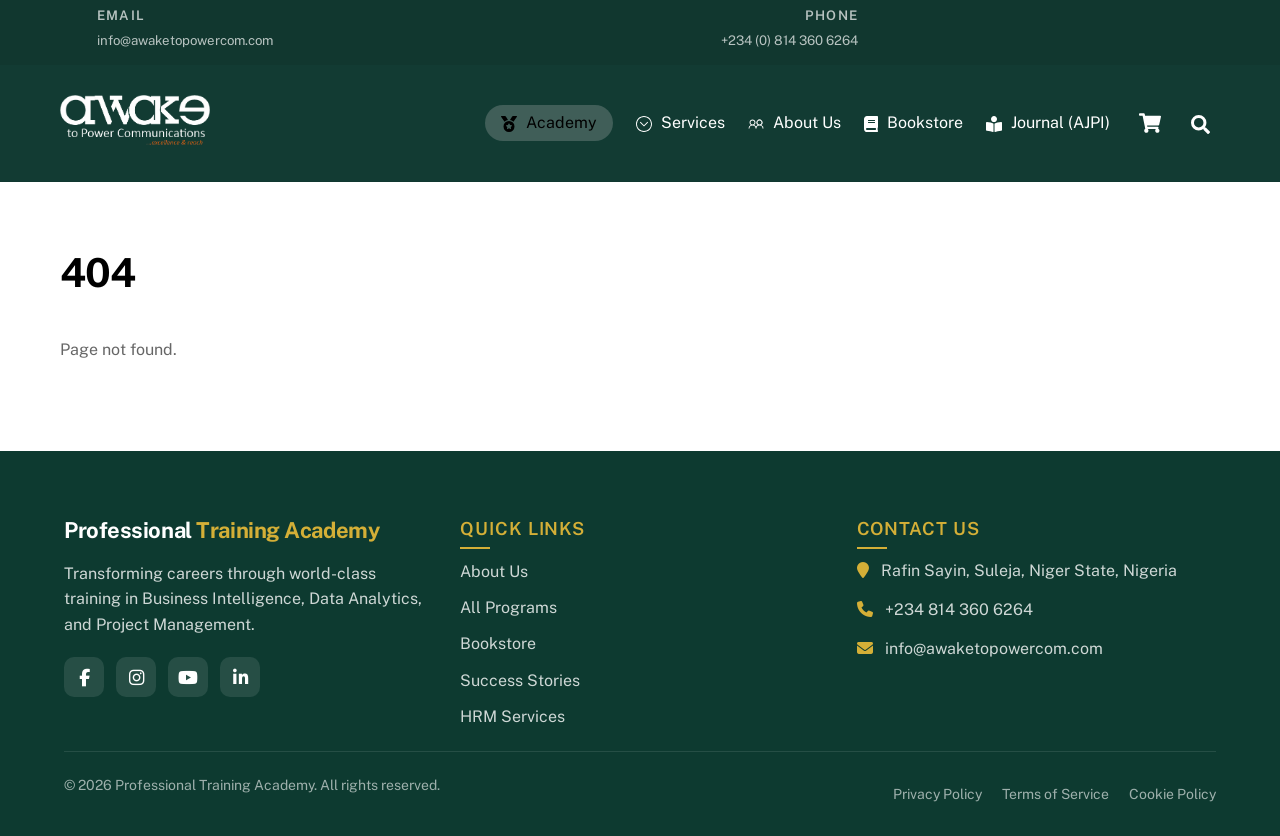 This screenshot has width=1280, height=836. I want to click on info@awaketopowercom.com, so click(994, 648).